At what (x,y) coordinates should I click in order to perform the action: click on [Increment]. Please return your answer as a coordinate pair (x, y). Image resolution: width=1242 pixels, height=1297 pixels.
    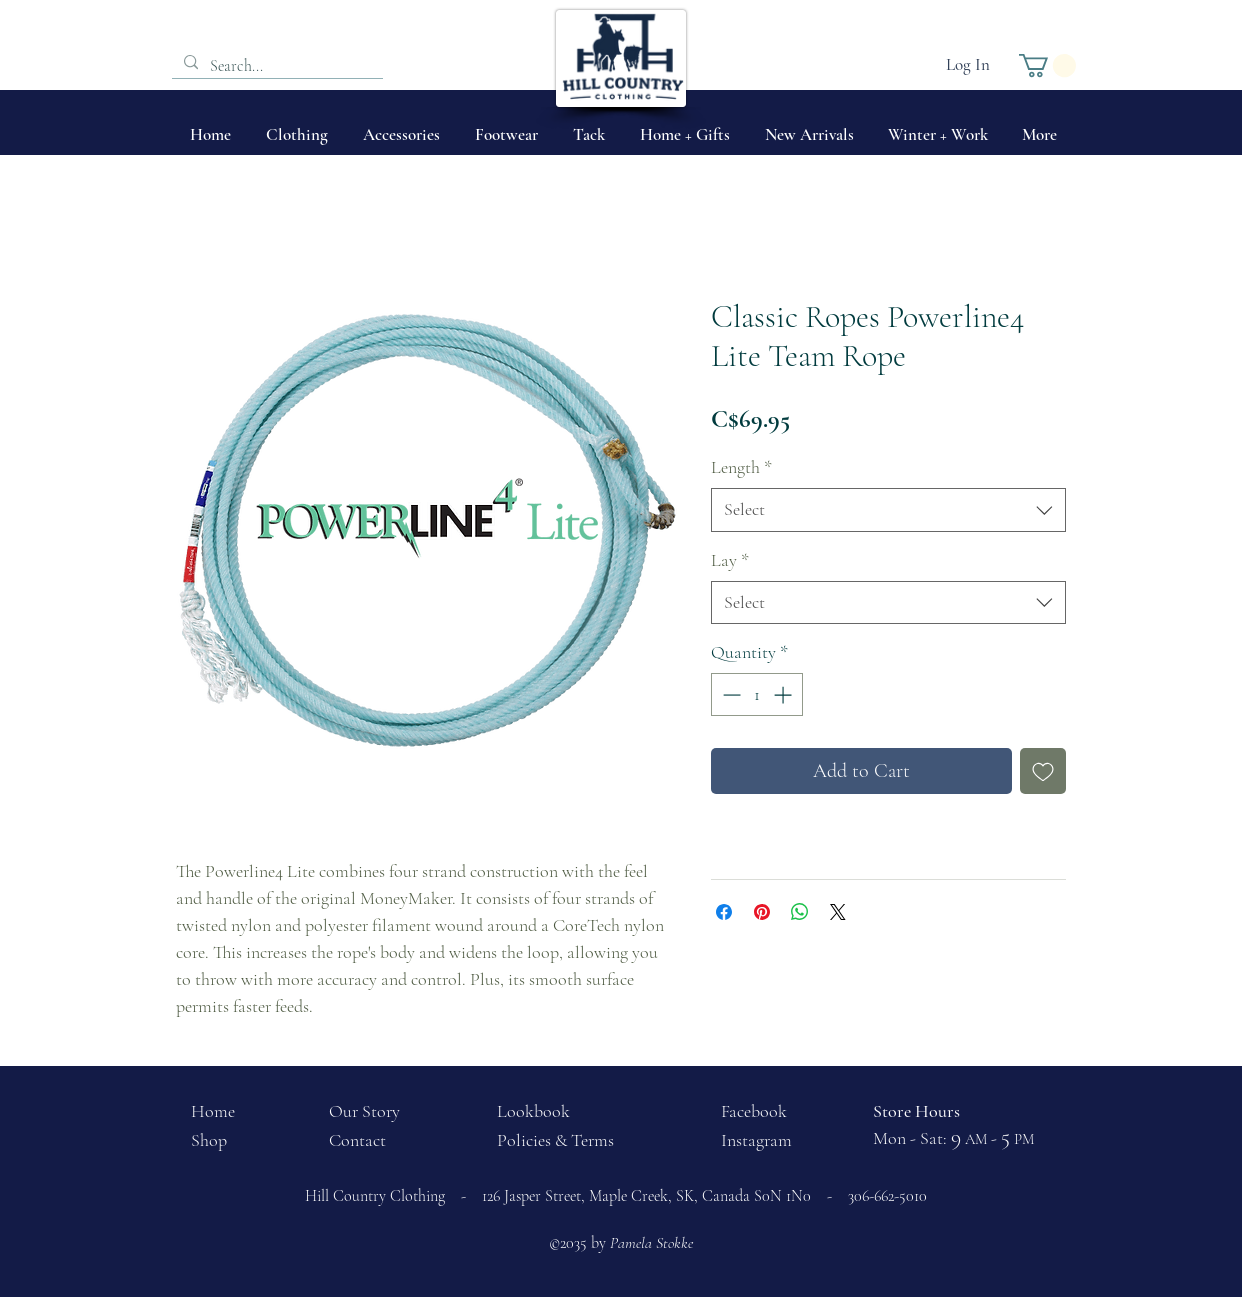
    Looking at the image, I should click on (784, 694).